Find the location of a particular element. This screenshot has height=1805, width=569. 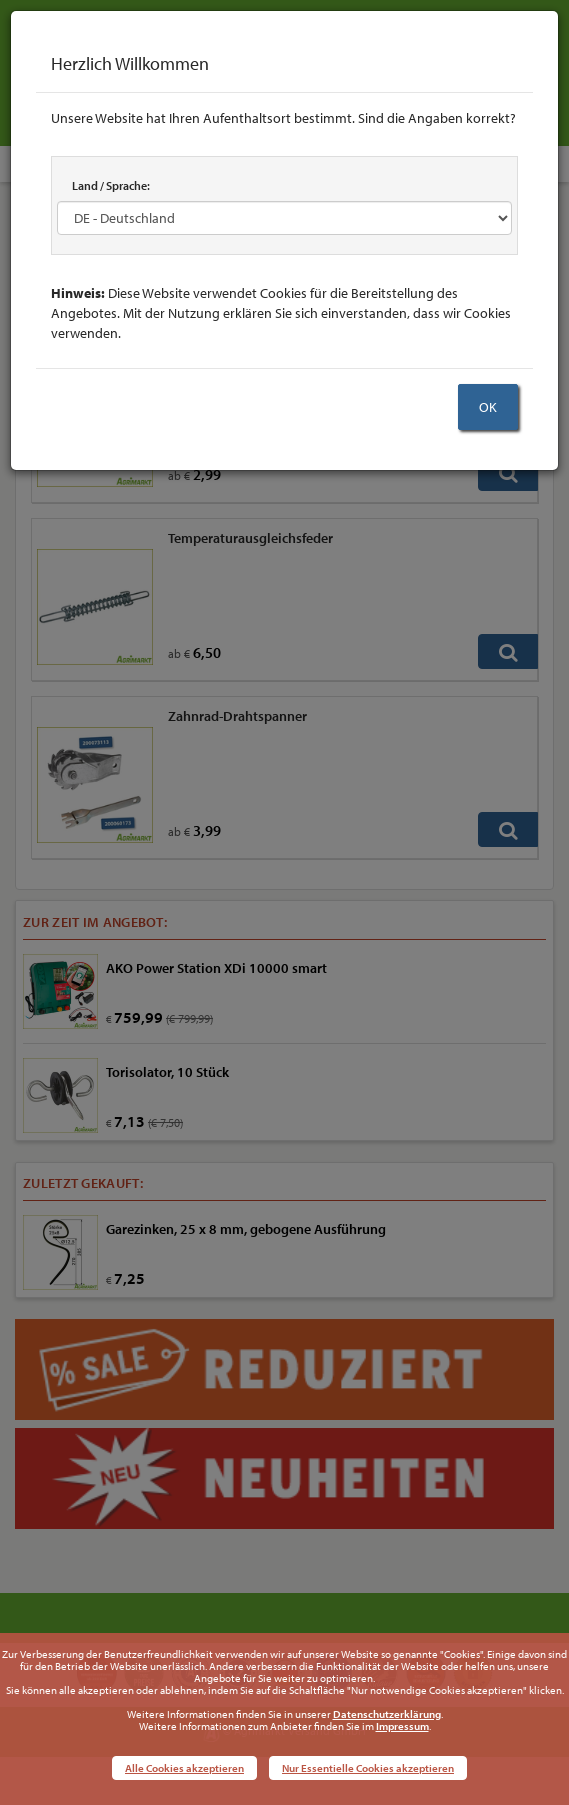

Datenschutzerklärung is located at coordinates (387, 1714).